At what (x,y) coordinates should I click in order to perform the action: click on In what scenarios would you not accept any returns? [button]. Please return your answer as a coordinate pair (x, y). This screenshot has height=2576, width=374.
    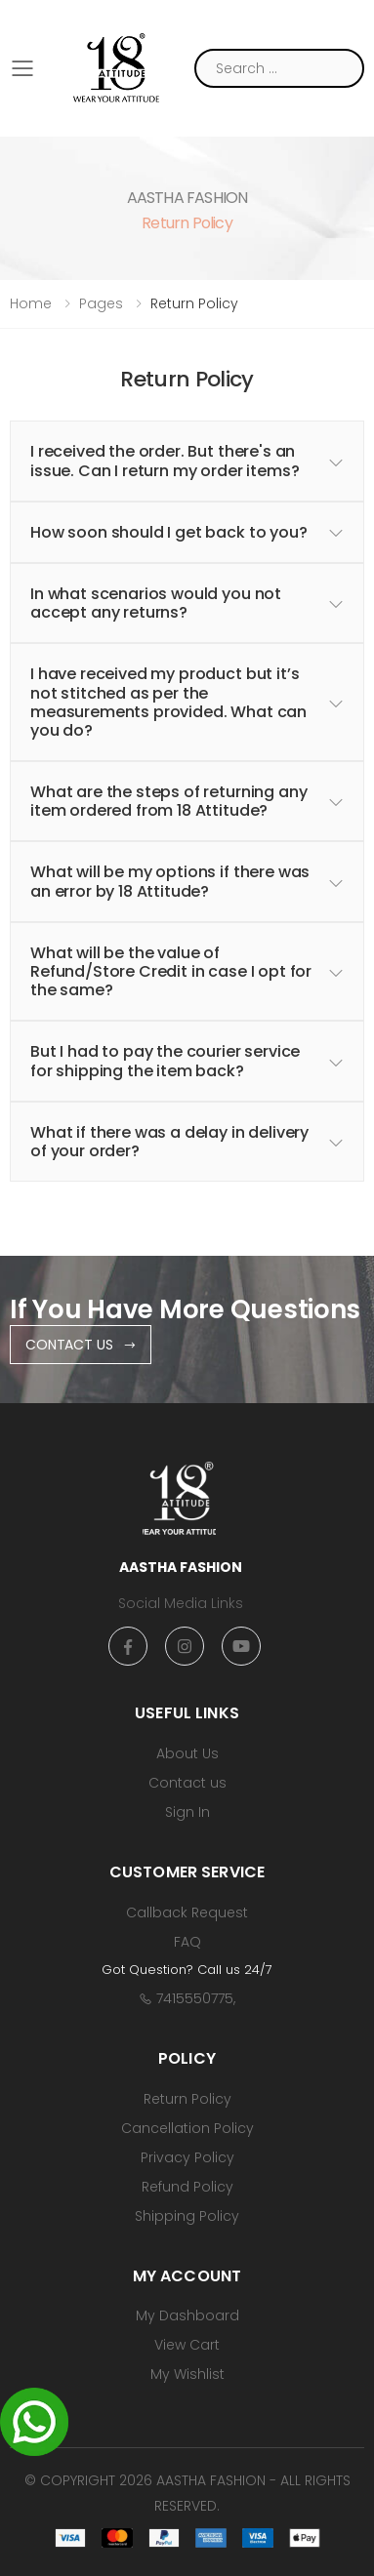
    Looking at the image, I should click on (155, 603).